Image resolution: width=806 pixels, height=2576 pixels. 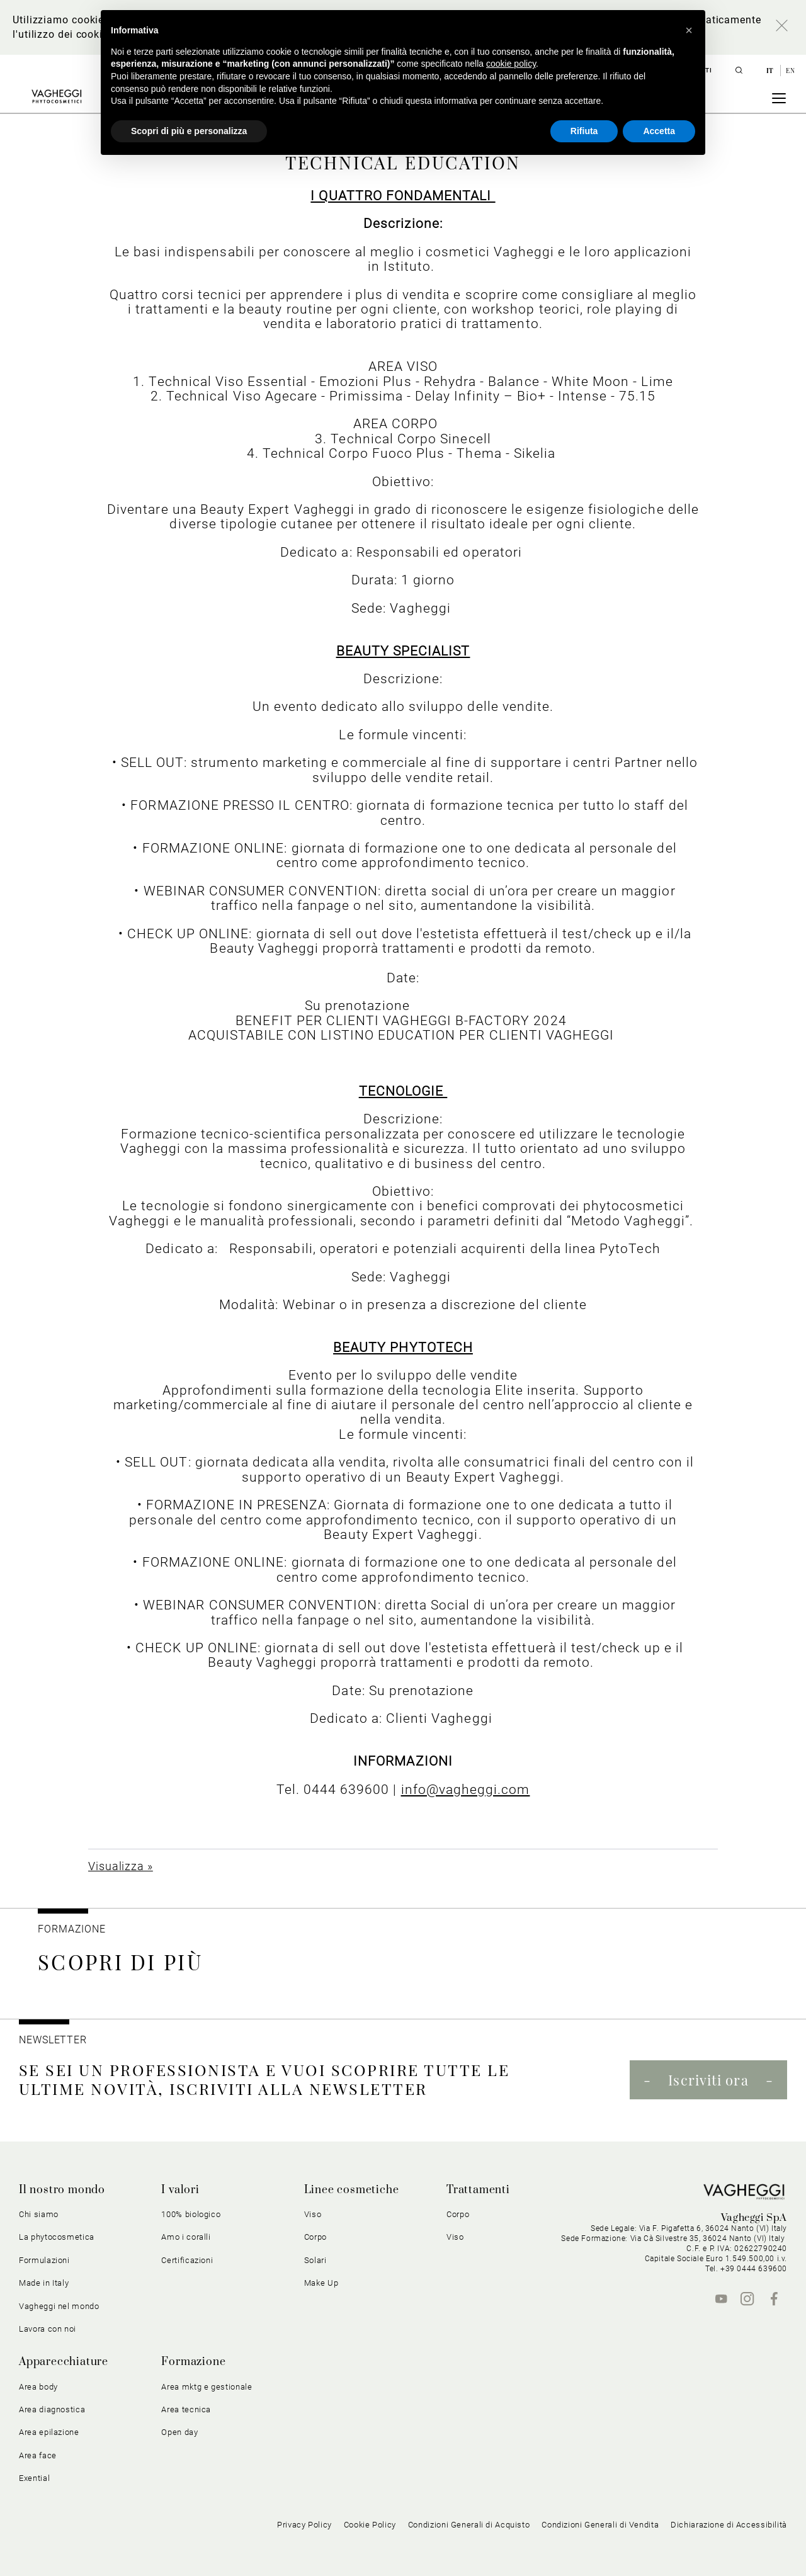 What do you see at coordinates (186, 2409) in the screenshot?
I see `Area tecnica` at bounding box center [186, 2409].